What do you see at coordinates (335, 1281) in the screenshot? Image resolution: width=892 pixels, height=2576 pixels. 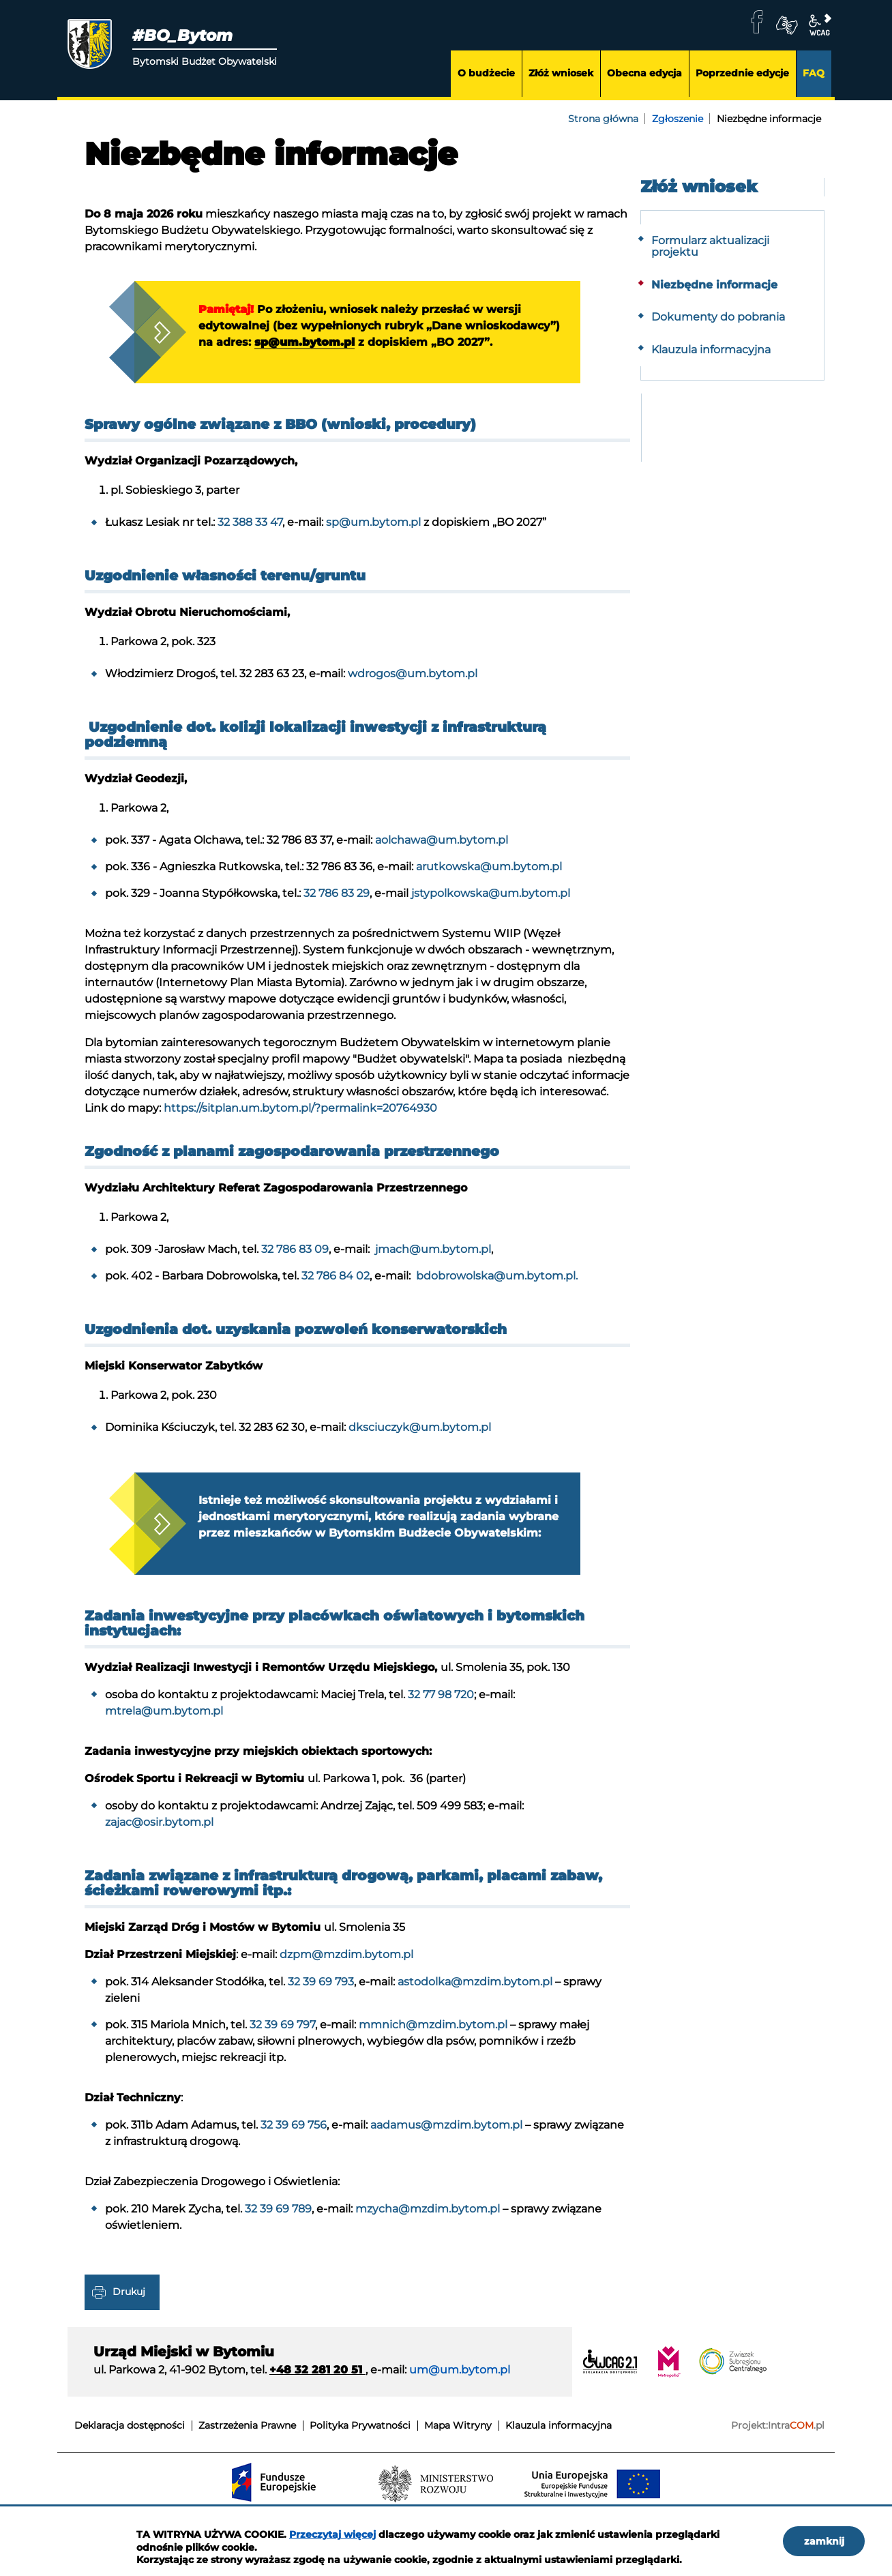 I see `32 786 84 02` at bounding box center [335, 1281].